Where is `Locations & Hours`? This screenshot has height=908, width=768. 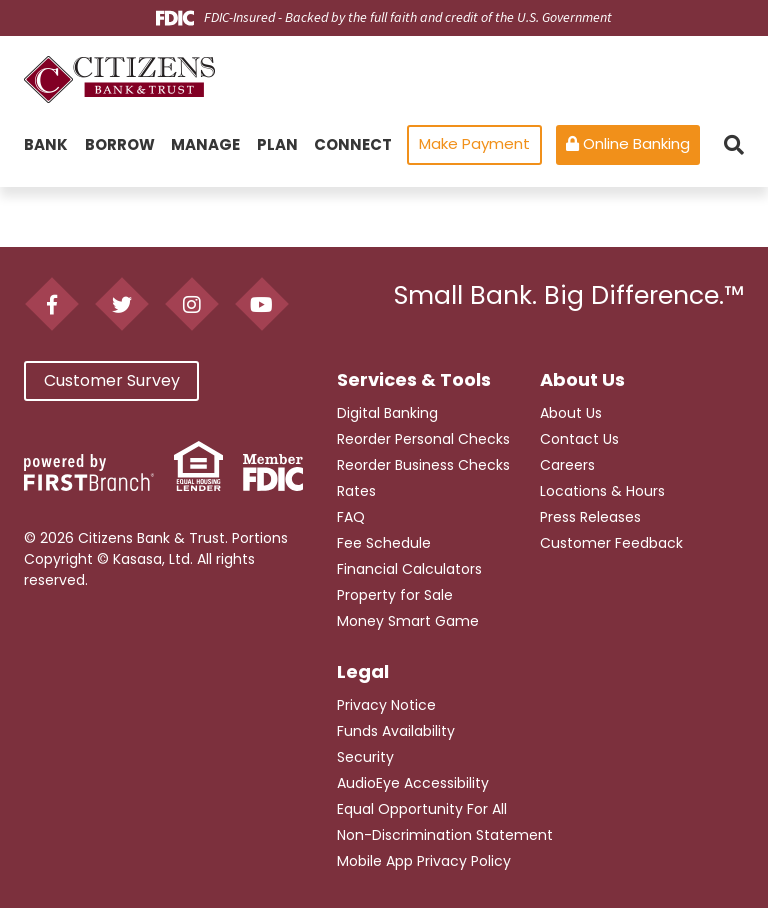 Locations & Hours is located at coordinates (602, 491).